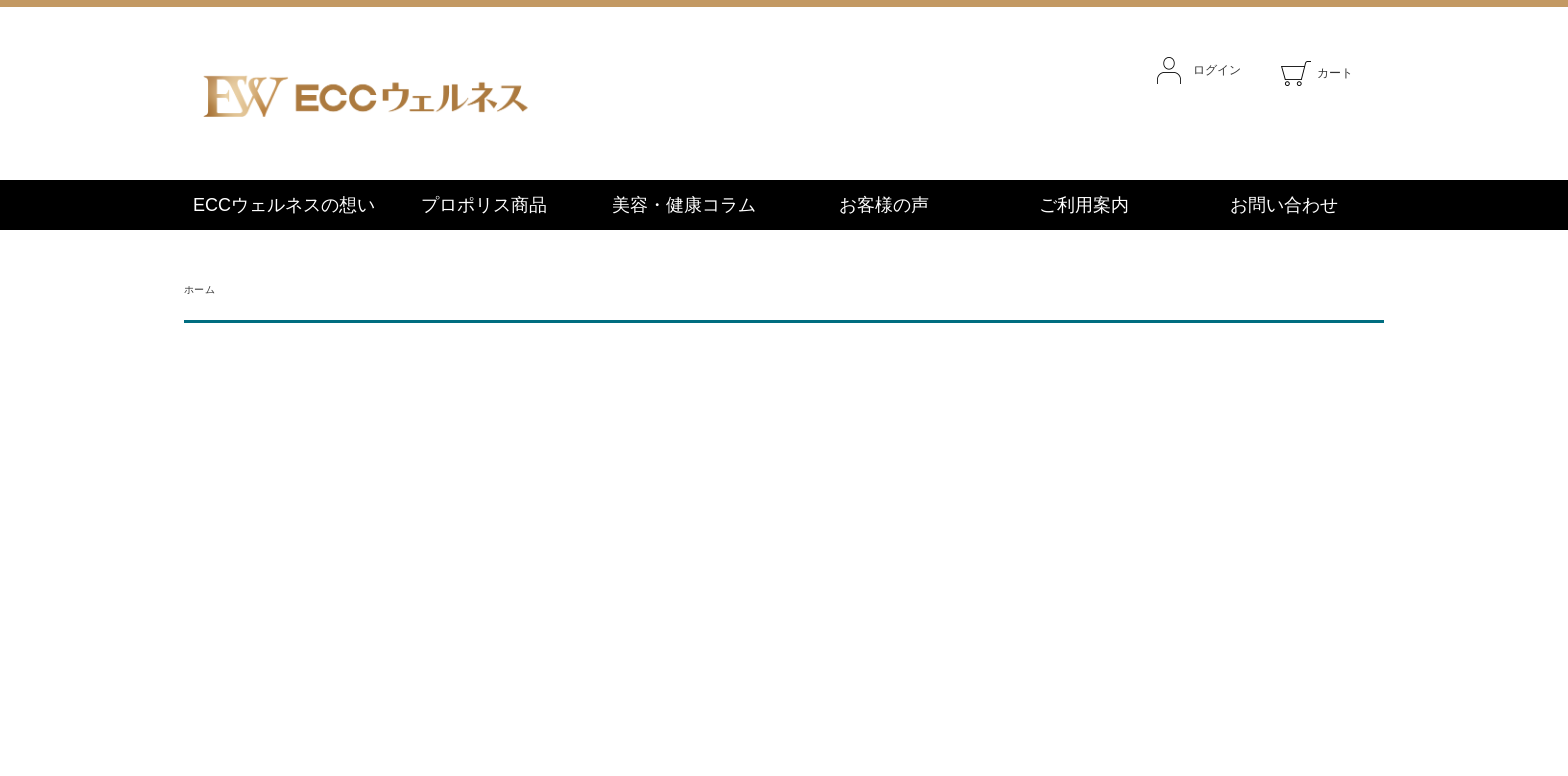 Image resolution: width=1568 pixels, height=776 pixels. What do you see at coordinates (199, 289) in the screenshot?
I see `ホーム` at bounding box center [199, 289].